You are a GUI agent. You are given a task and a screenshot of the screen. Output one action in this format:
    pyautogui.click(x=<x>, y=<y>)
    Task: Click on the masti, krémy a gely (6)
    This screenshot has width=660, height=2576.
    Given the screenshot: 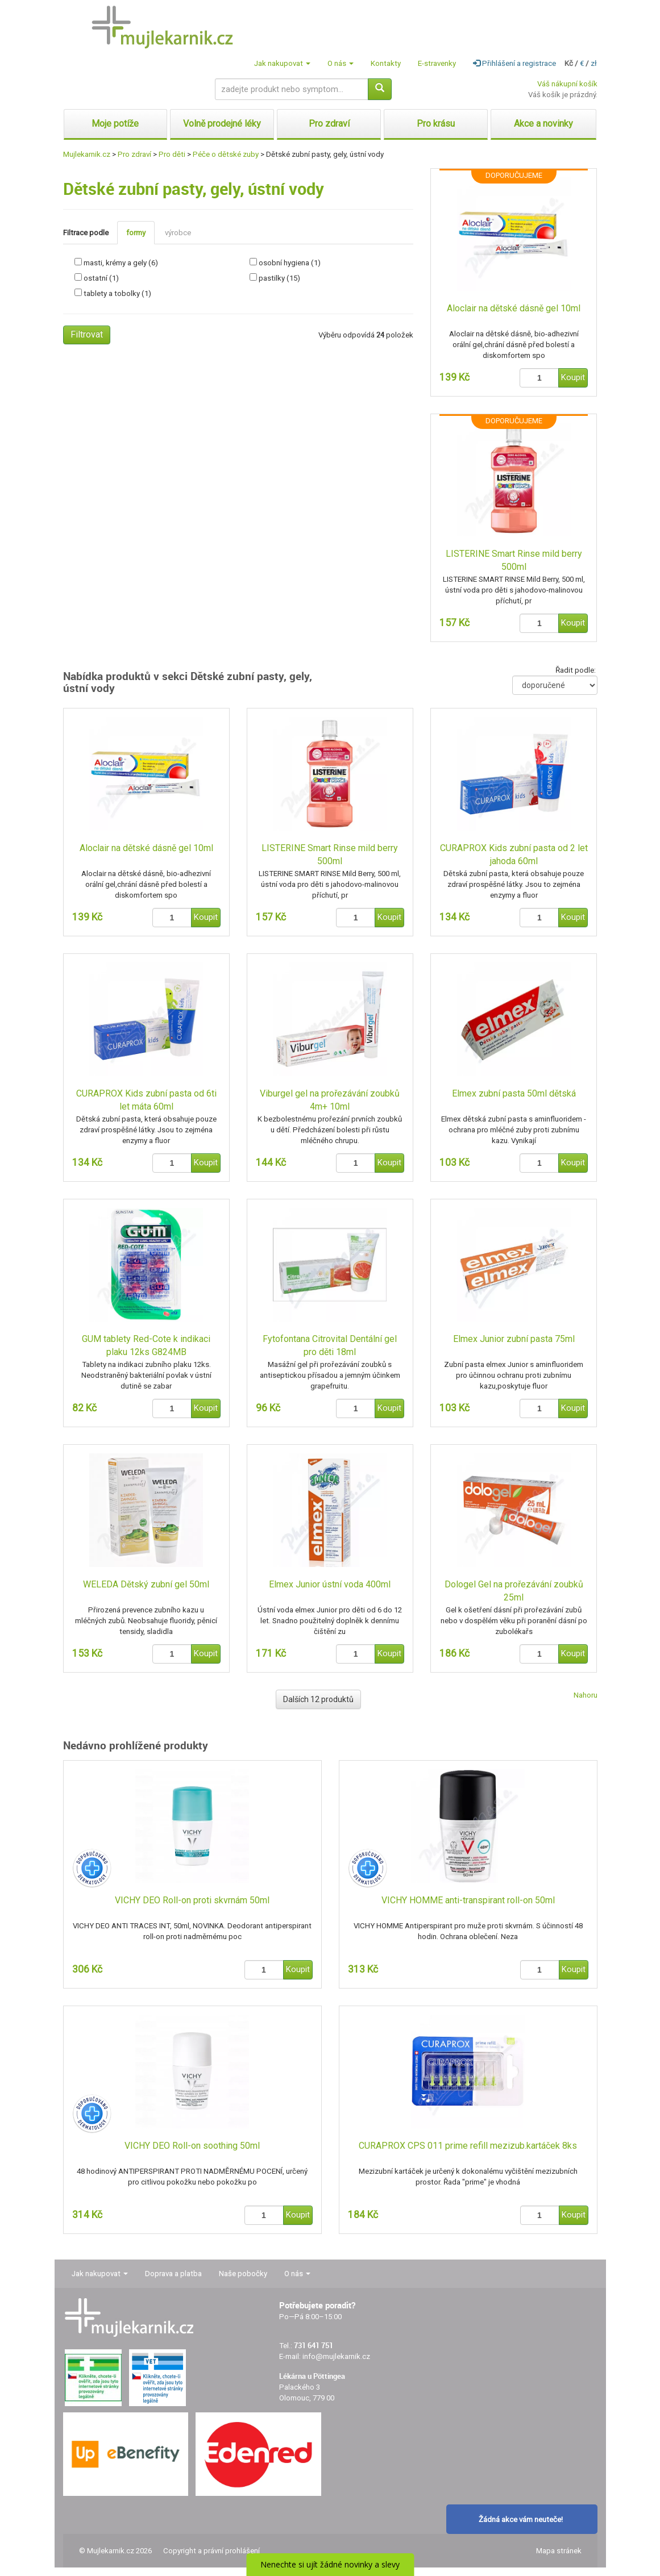 What is the action you would take?
    pyautogui.click(x=121, y=263)
    